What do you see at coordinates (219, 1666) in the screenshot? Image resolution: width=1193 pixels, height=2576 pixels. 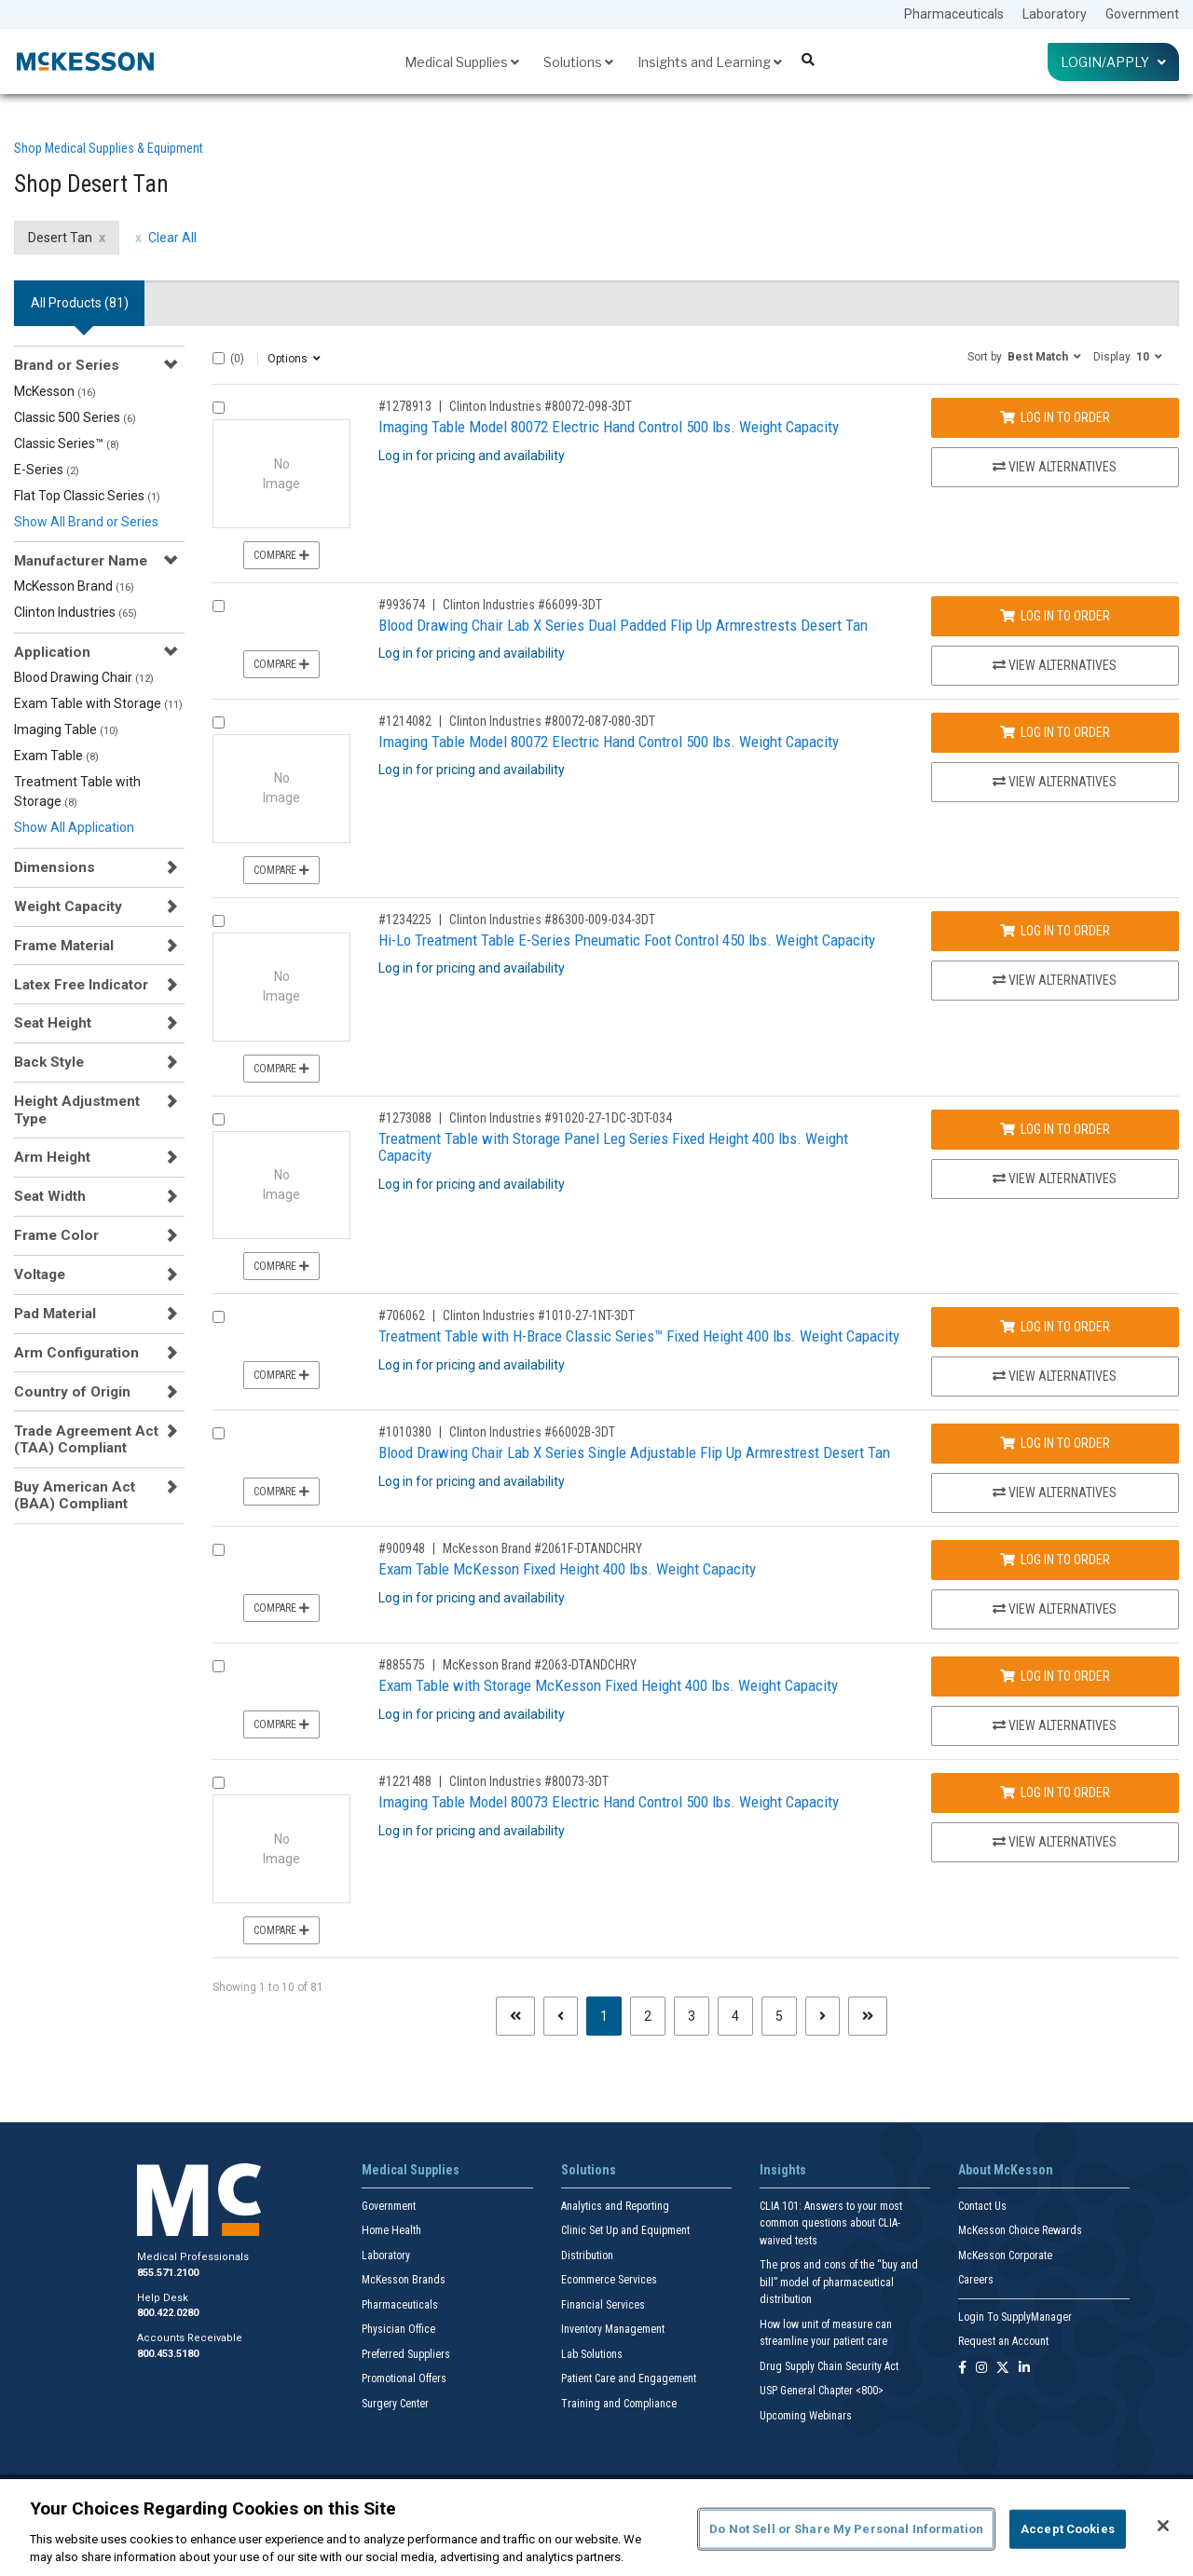 I see `[Compare Product 885575]` at bounding box center [219, 1666].